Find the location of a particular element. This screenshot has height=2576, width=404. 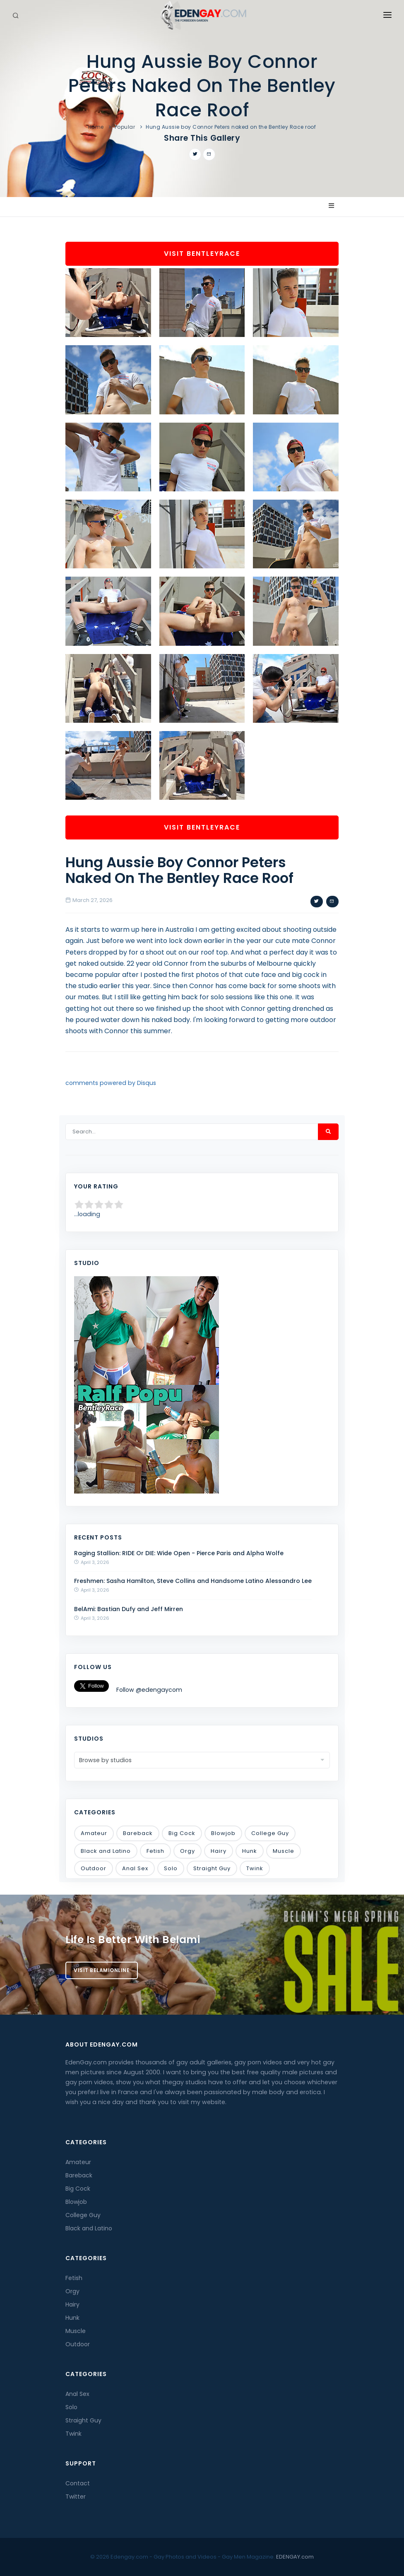

Bareback is located at coordinates (138, 1833).